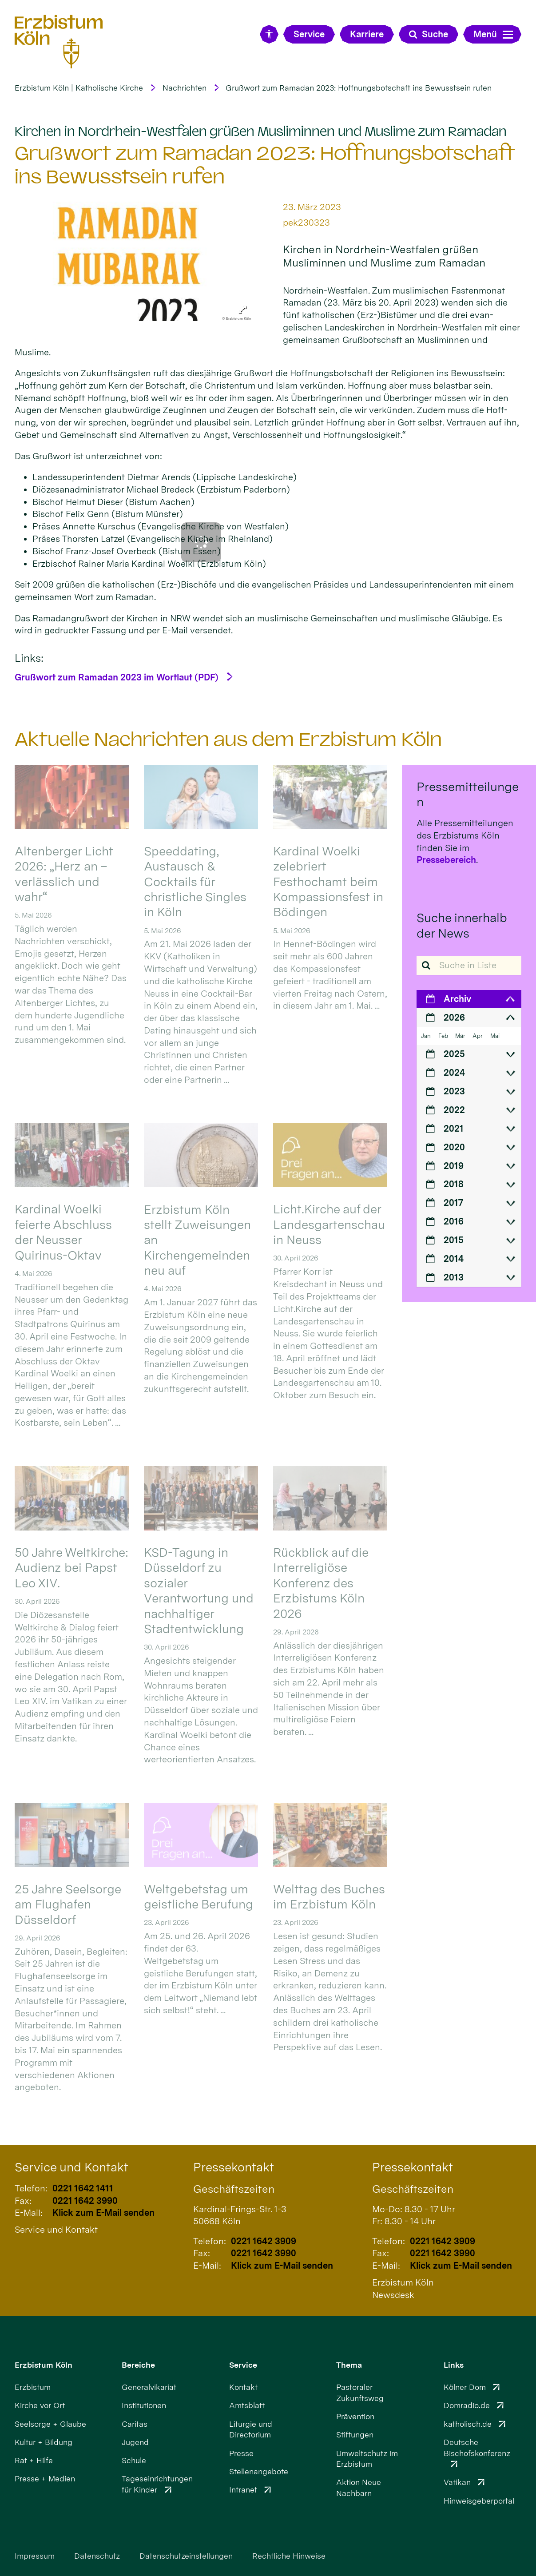 The width and height of the screenshot is (536, 2576). What do you see at coordinates (243, 2364) in the screenshot?
I see `Service` at bounding box center [243, 2364].